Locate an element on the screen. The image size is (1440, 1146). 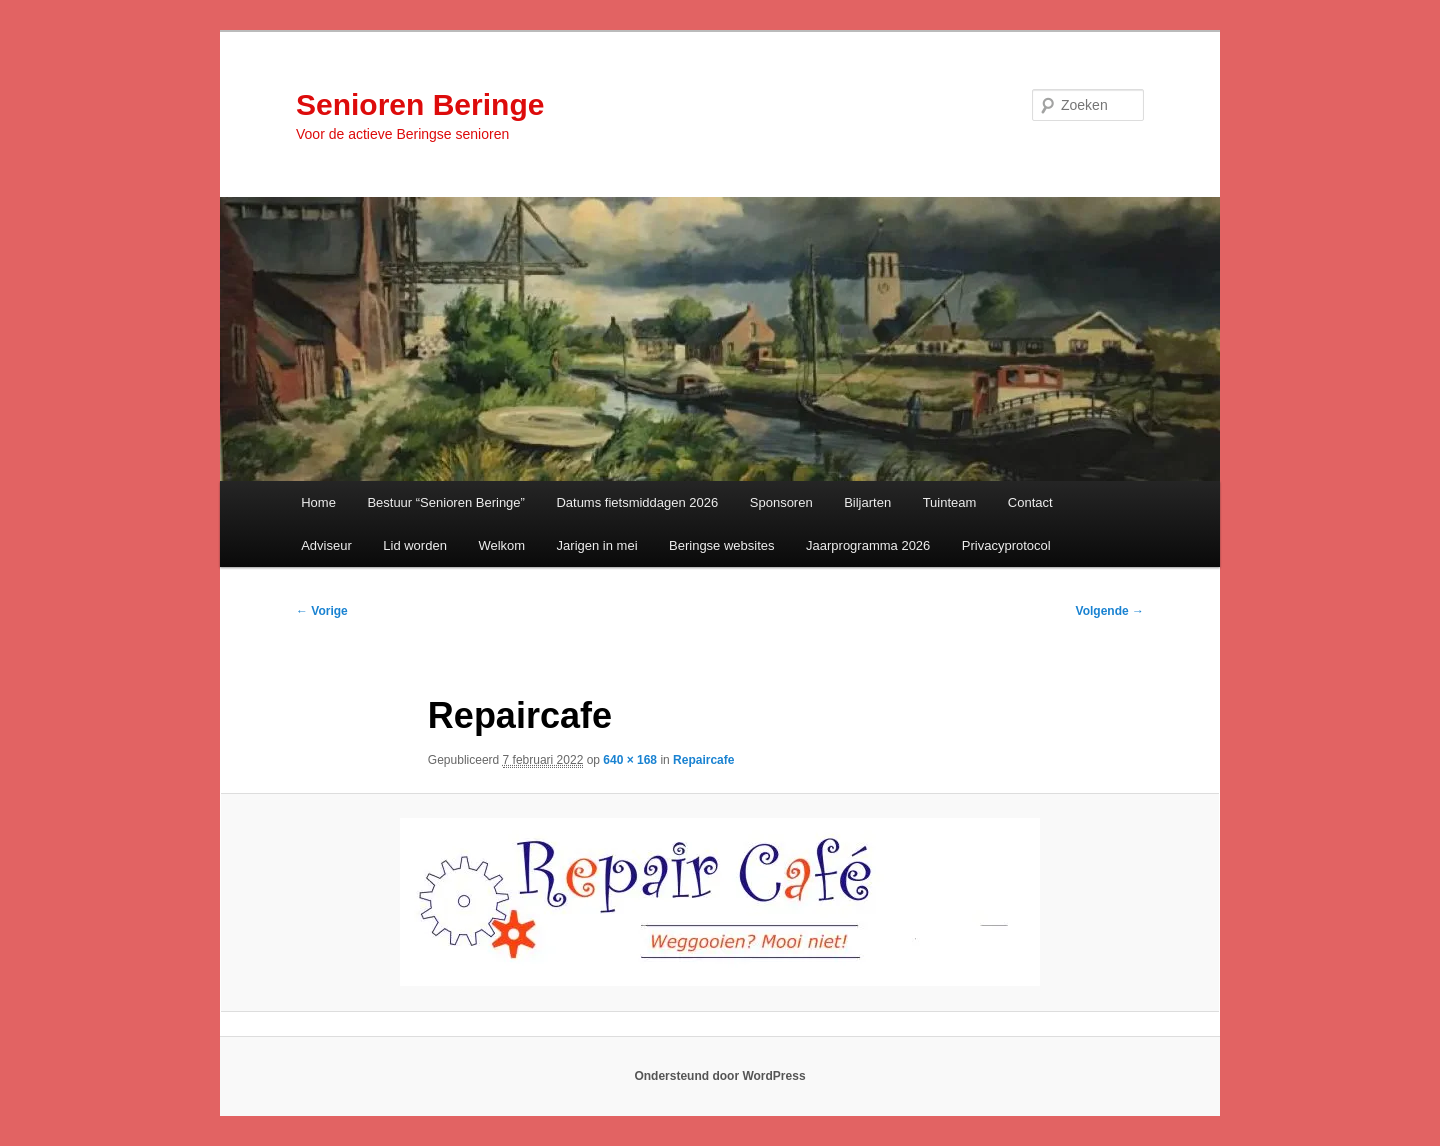
Beringse websites is located at coordinates (722, 545).